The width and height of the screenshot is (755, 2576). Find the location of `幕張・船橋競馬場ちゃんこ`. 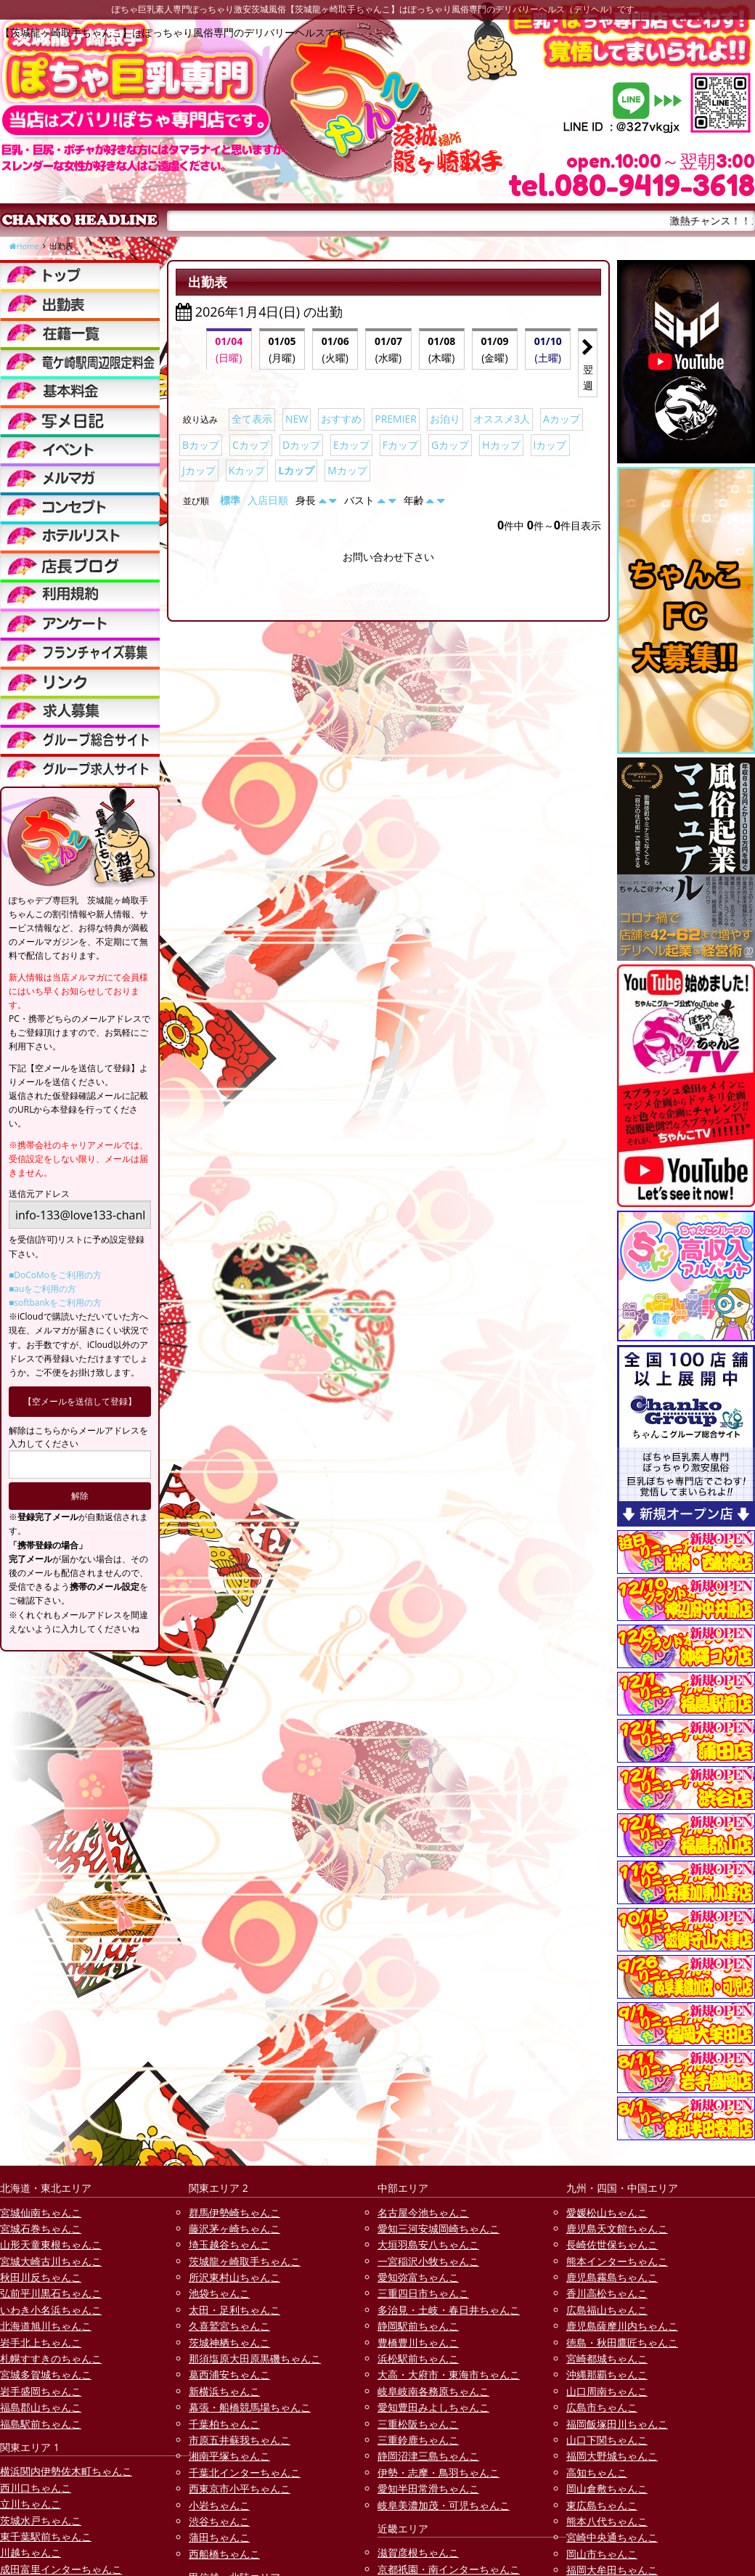

幕張・船橋競馬場ちゃんこ is located at coordinates (250, 2407).